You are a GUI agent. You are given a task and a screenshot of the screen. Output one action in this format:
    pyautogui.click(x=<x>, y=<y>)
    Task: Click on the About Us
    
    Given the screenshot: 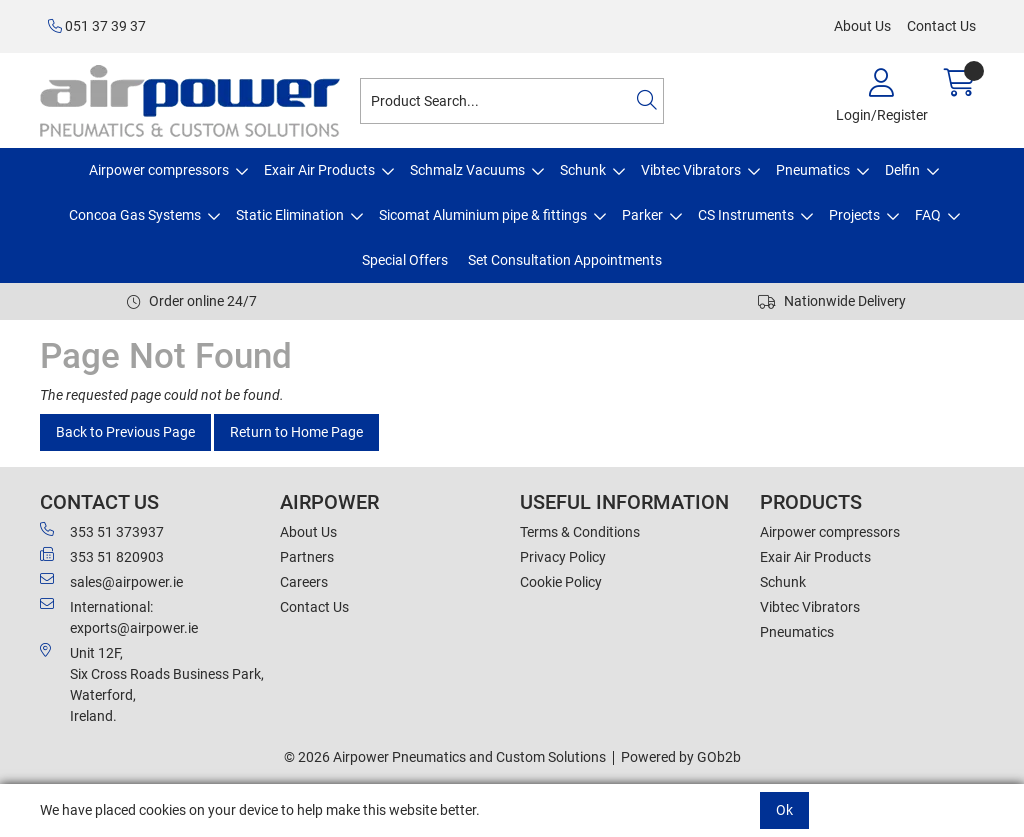 What is the action you would take?
    pyautogui.click(x=862, y=26)
    